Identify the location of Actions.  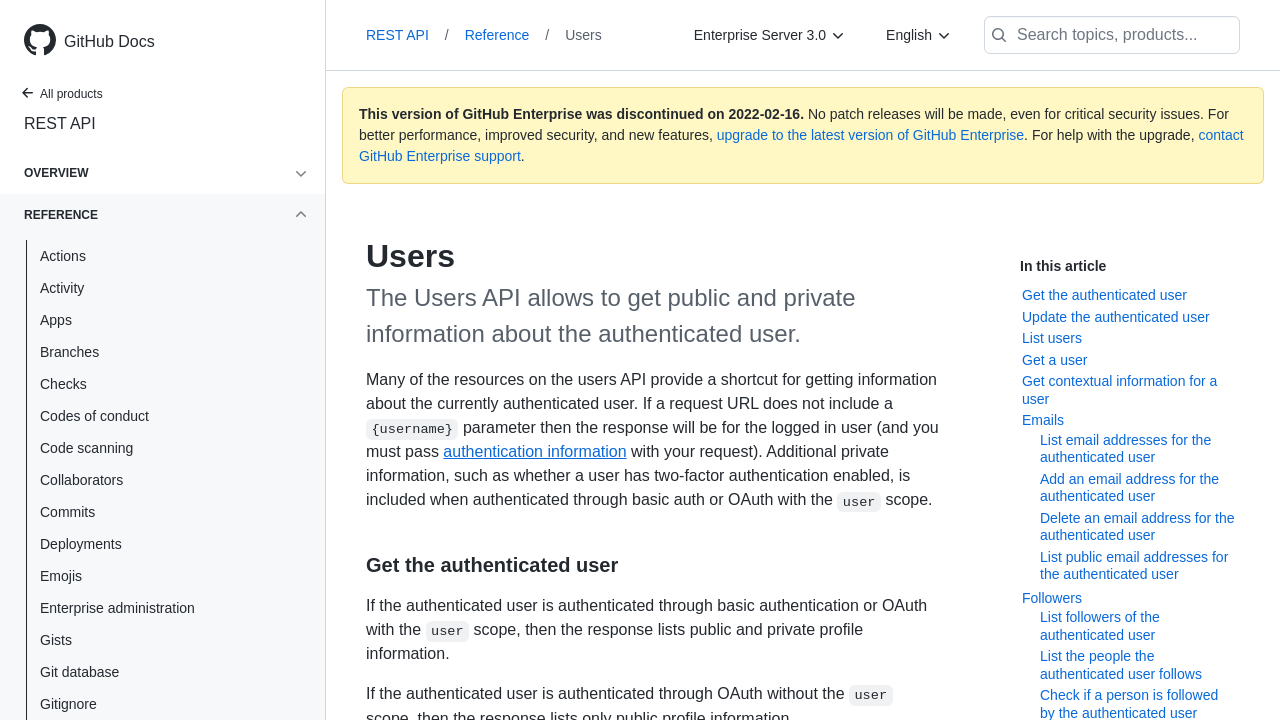
(63, 256).